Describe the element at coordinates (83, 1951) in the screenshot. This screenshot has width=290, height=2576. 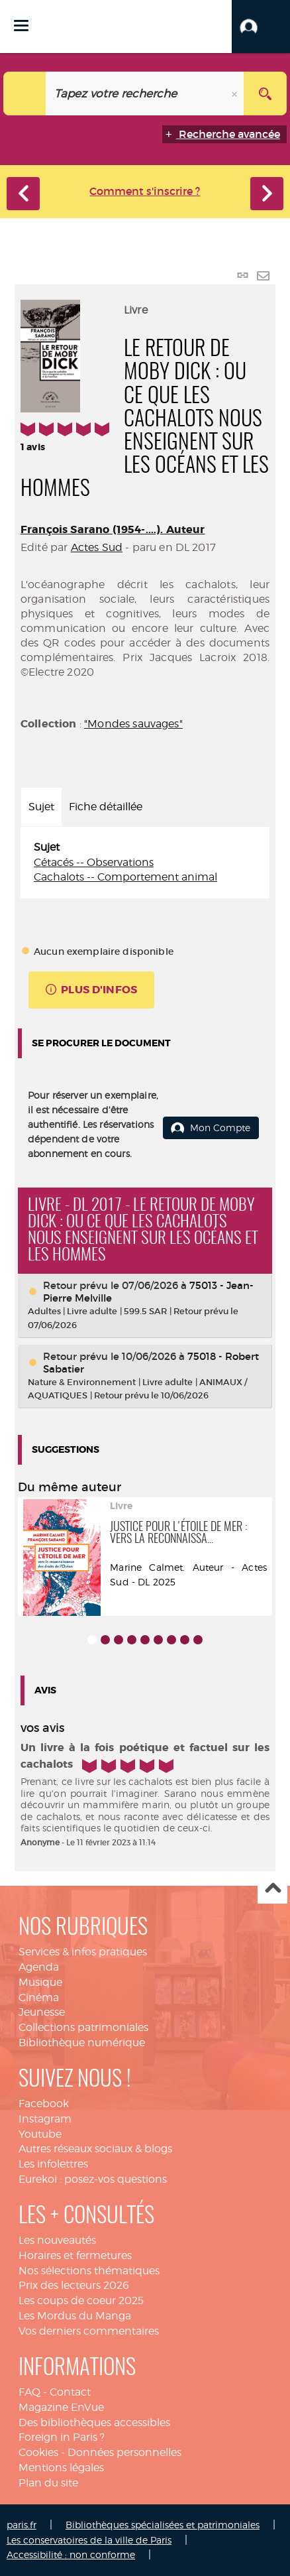
I see `Services & infos pratiques` at that location.